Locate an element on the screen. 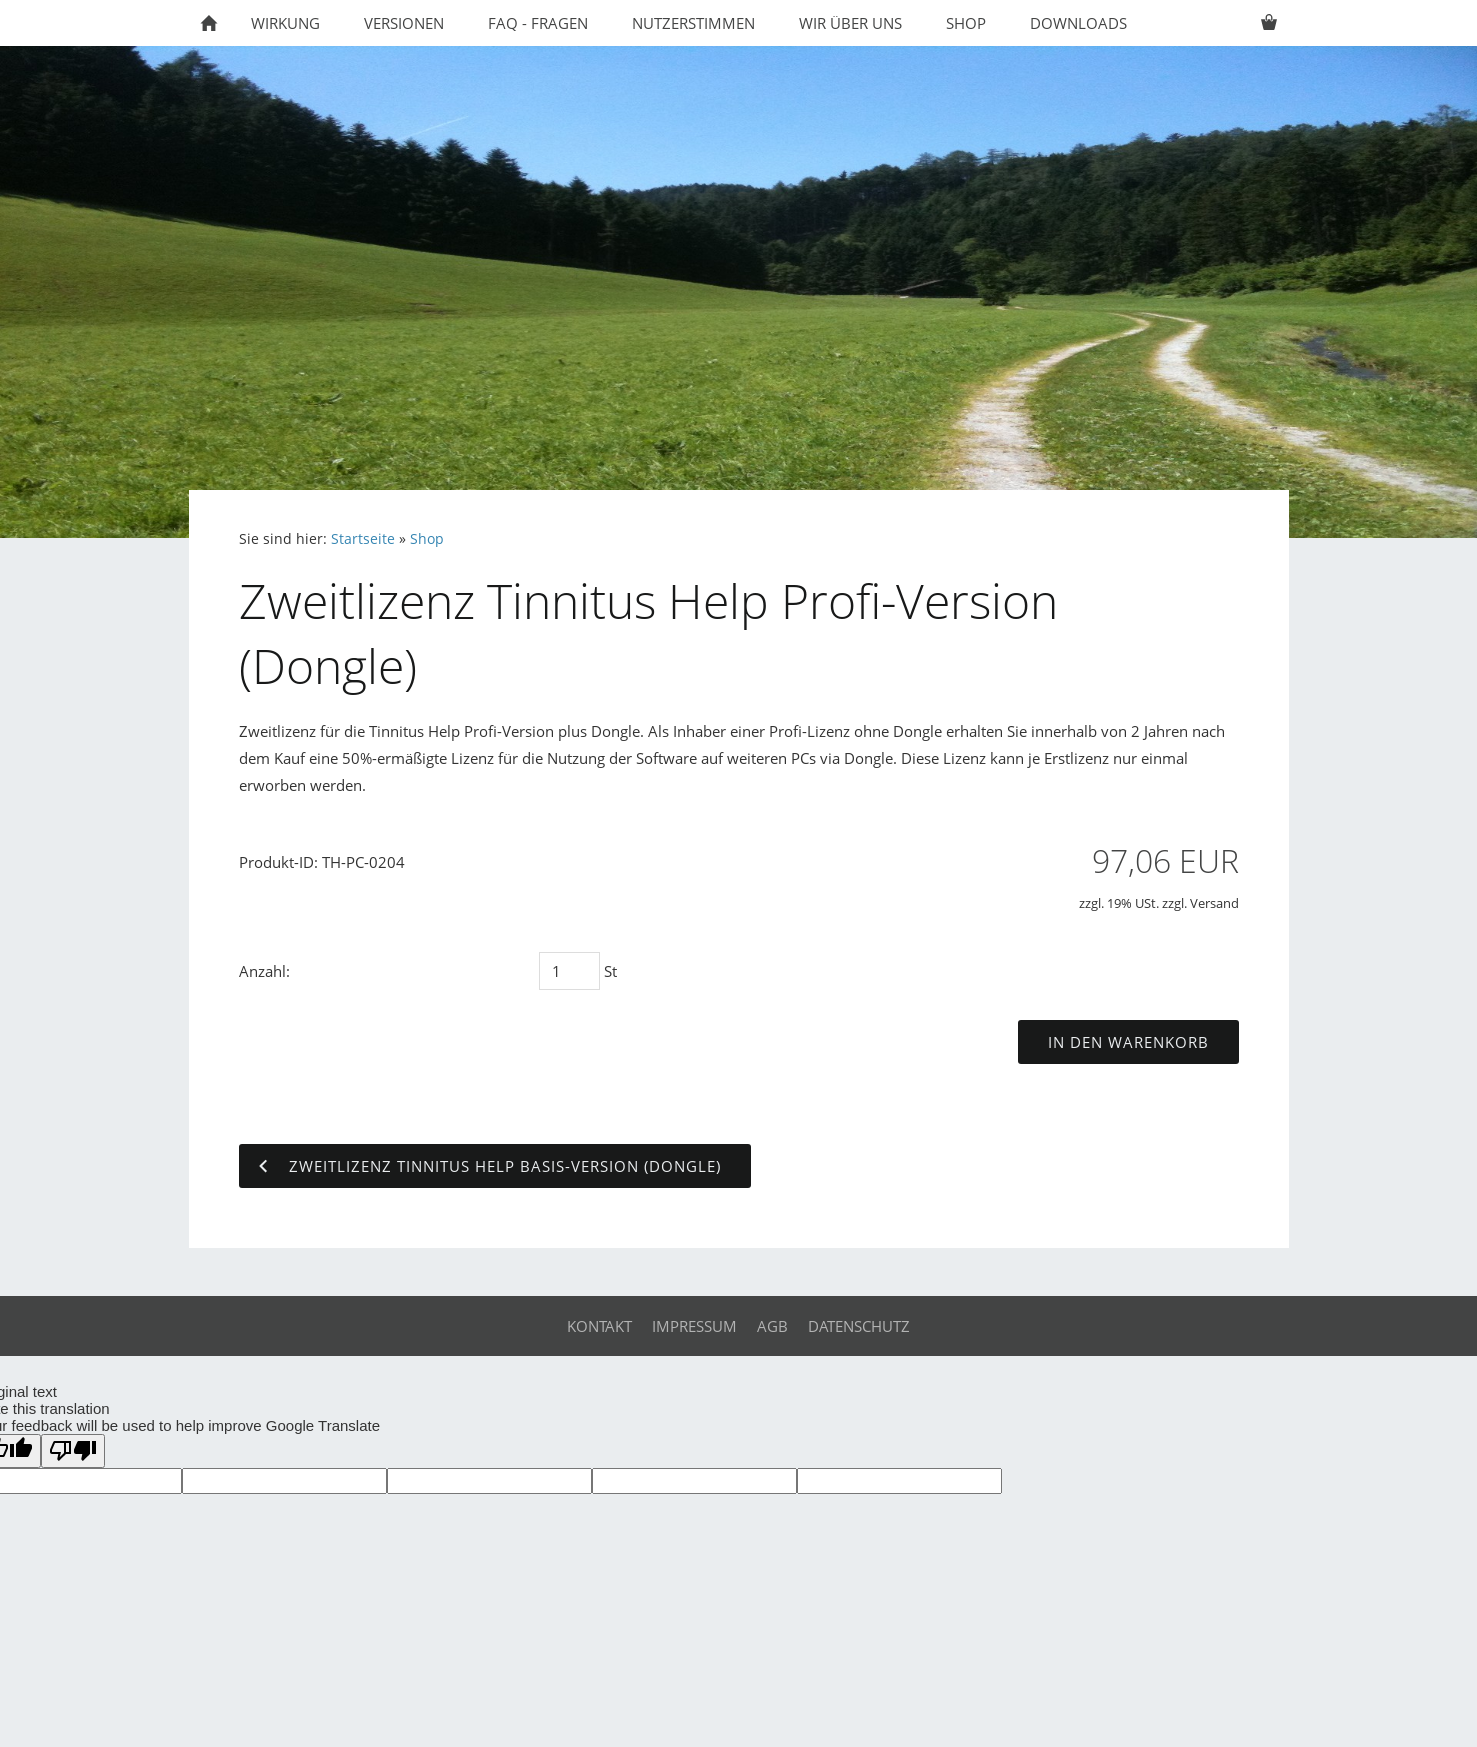 The width and height of the screenshot is (1477, 1747). AGB is located at coordinates (772, 1326).